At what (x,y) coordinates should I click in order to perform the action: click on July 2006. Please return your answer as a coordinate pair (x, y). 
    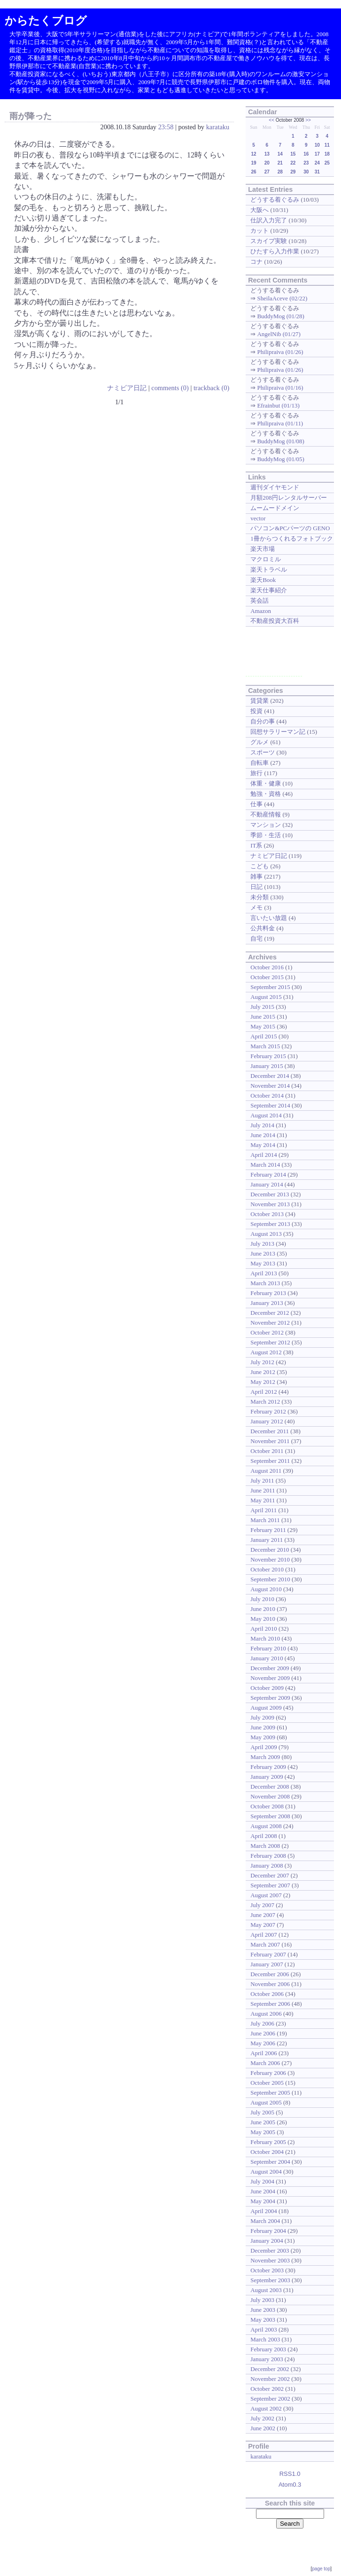
    Looking at the image, I should click on (262, 2023).